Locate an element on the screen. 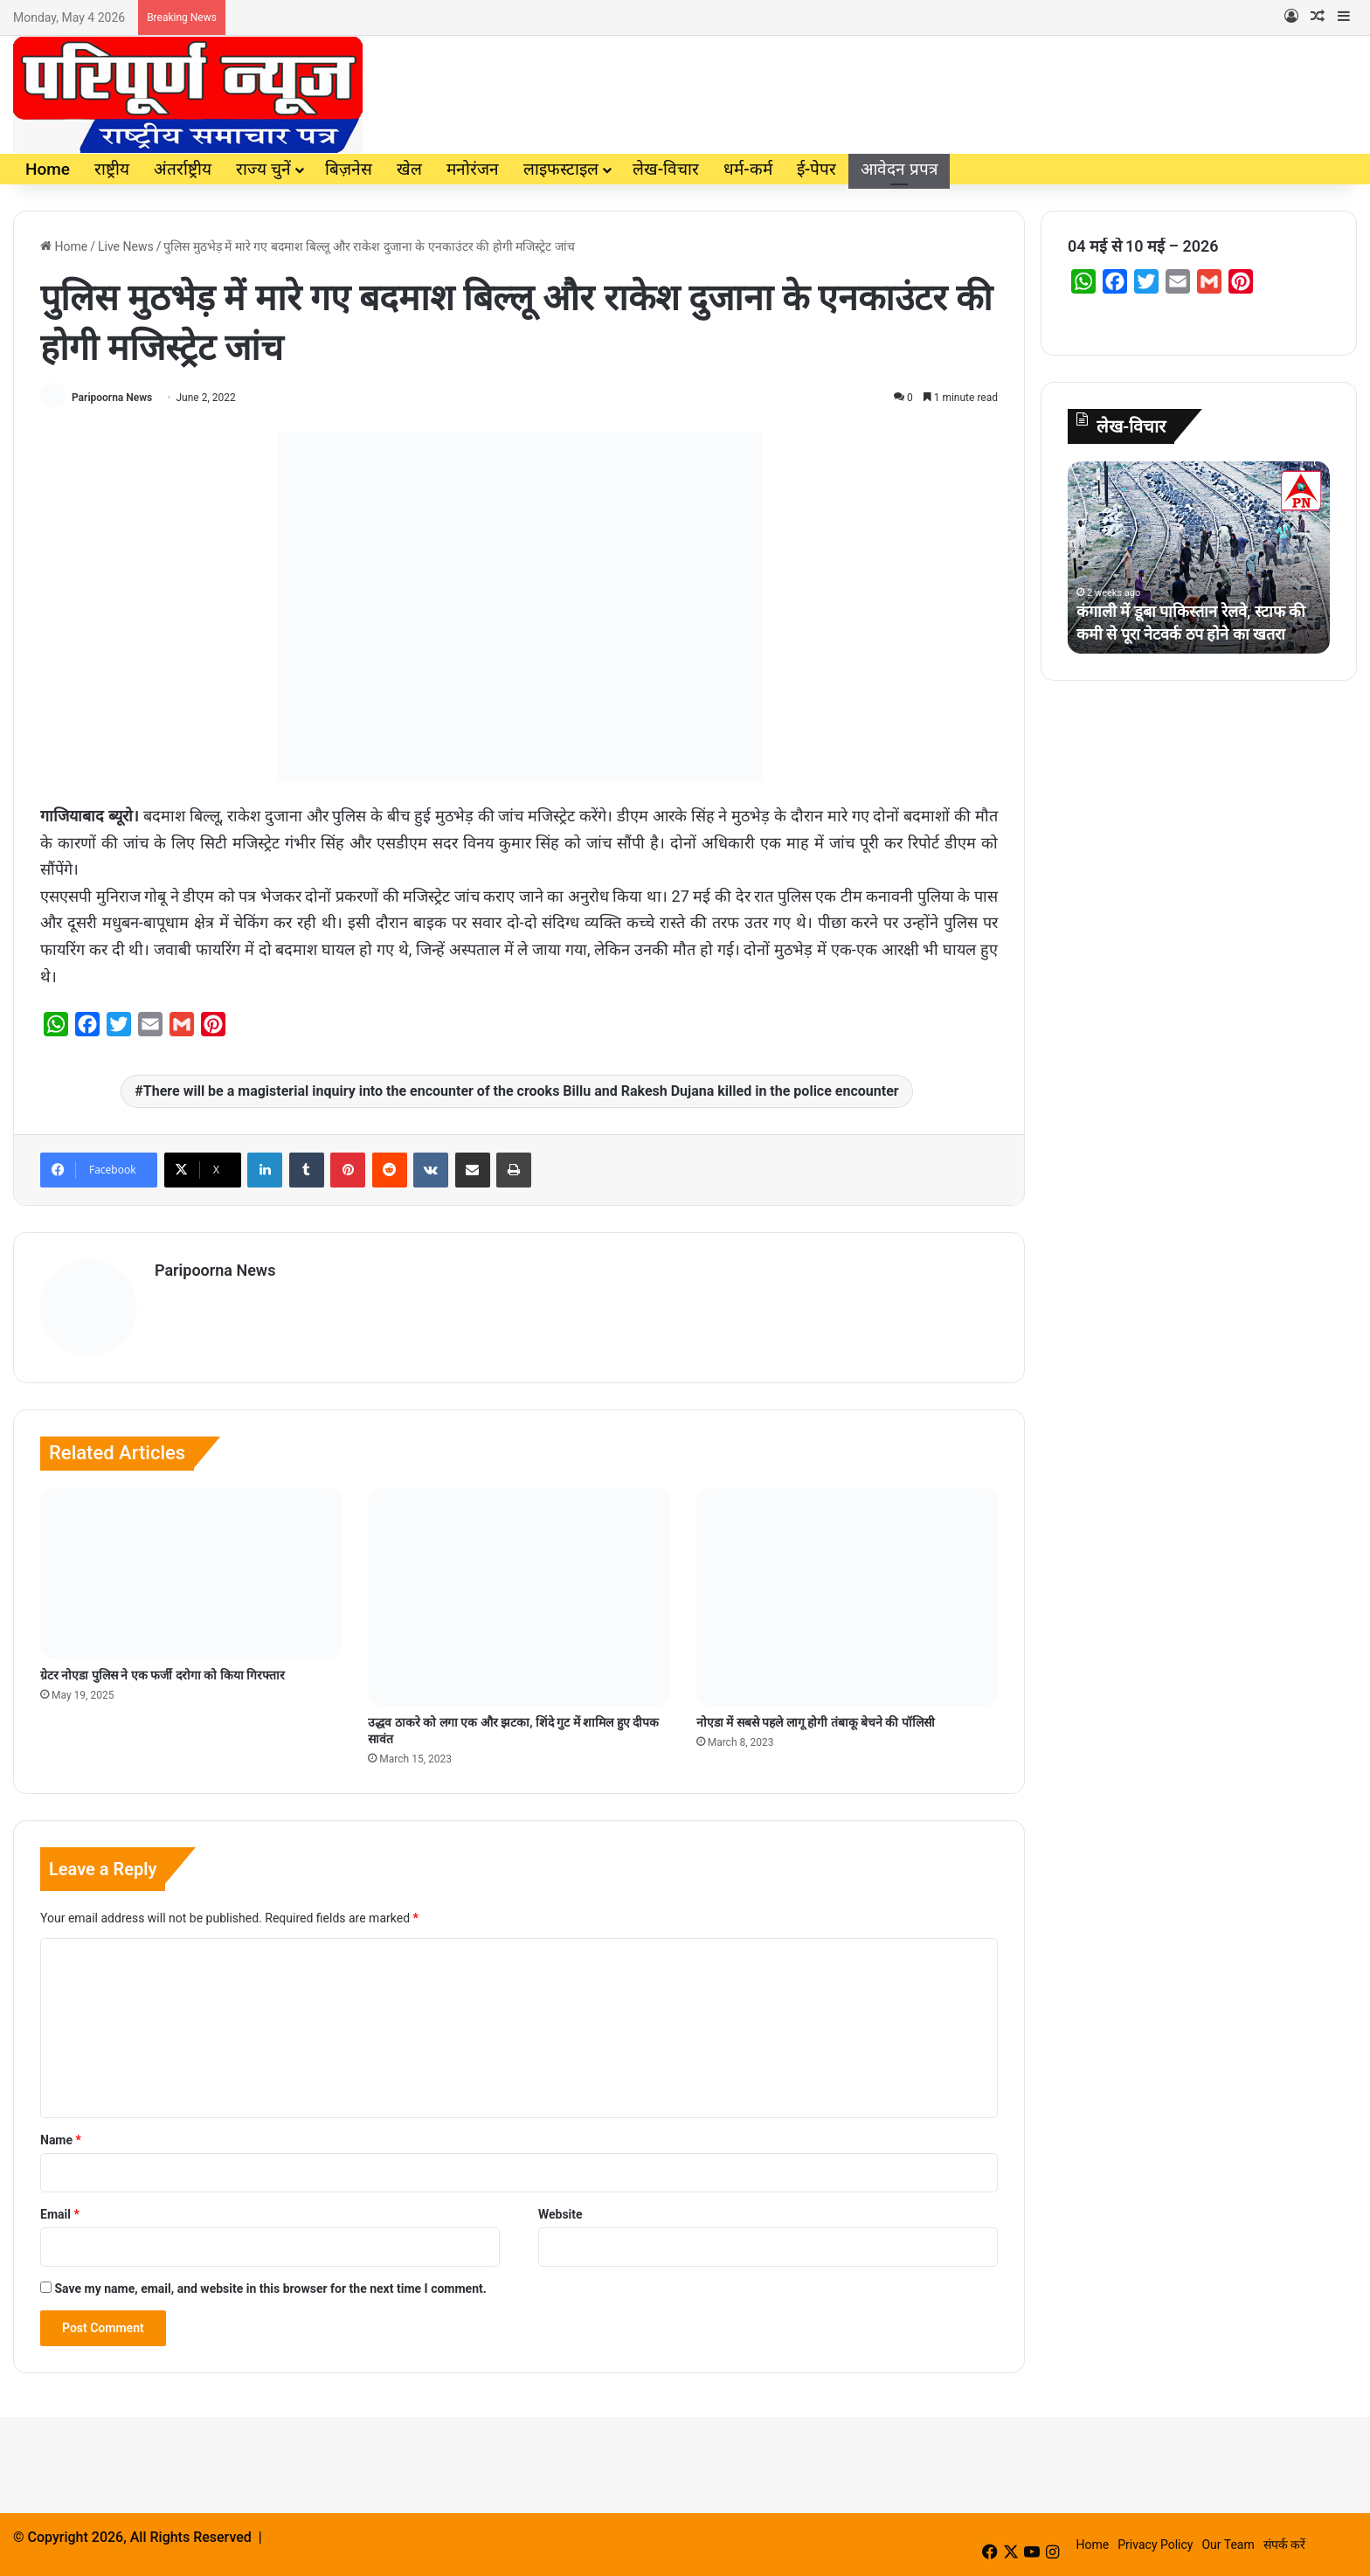 This screenshot has width=1370, height=2576. [नोएडा में सबसे पहले लागू होगी तंबाकू बेचने की पॉलिसी] is located at coordinates (847, 1597).